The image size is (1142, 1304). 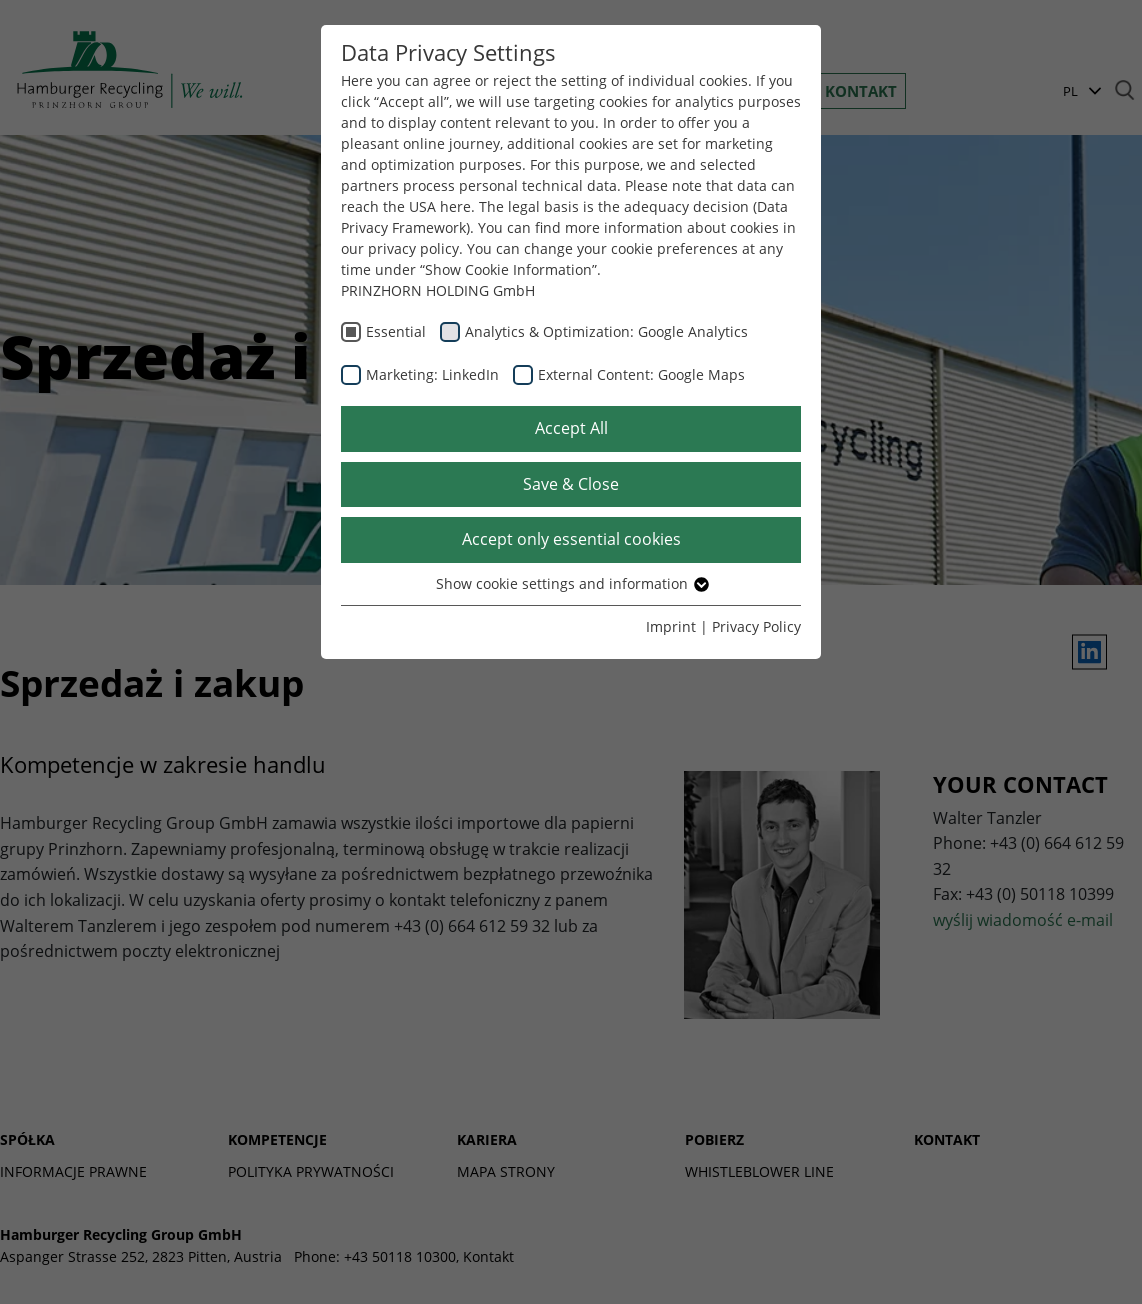 I want to click on Privacy Policy, so click(x=756, y=626).